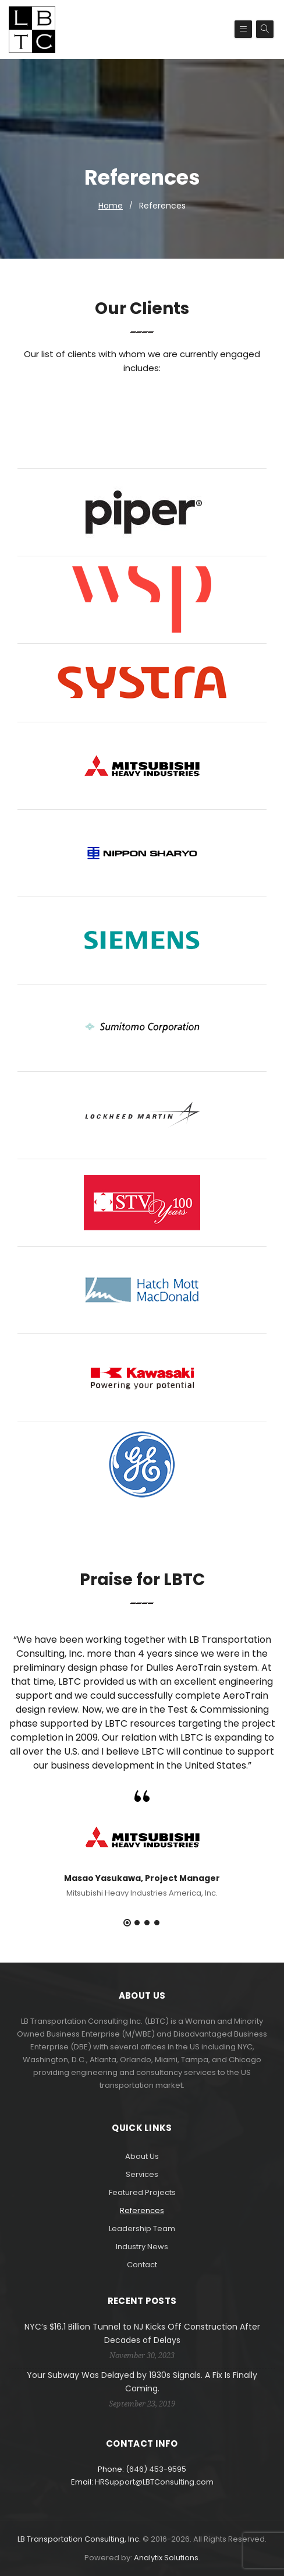 The image size is (284, 2576). What do you see at coordinates (142, 2210) in the screenshot?
I see `References` at bounding box center [142, 2210].